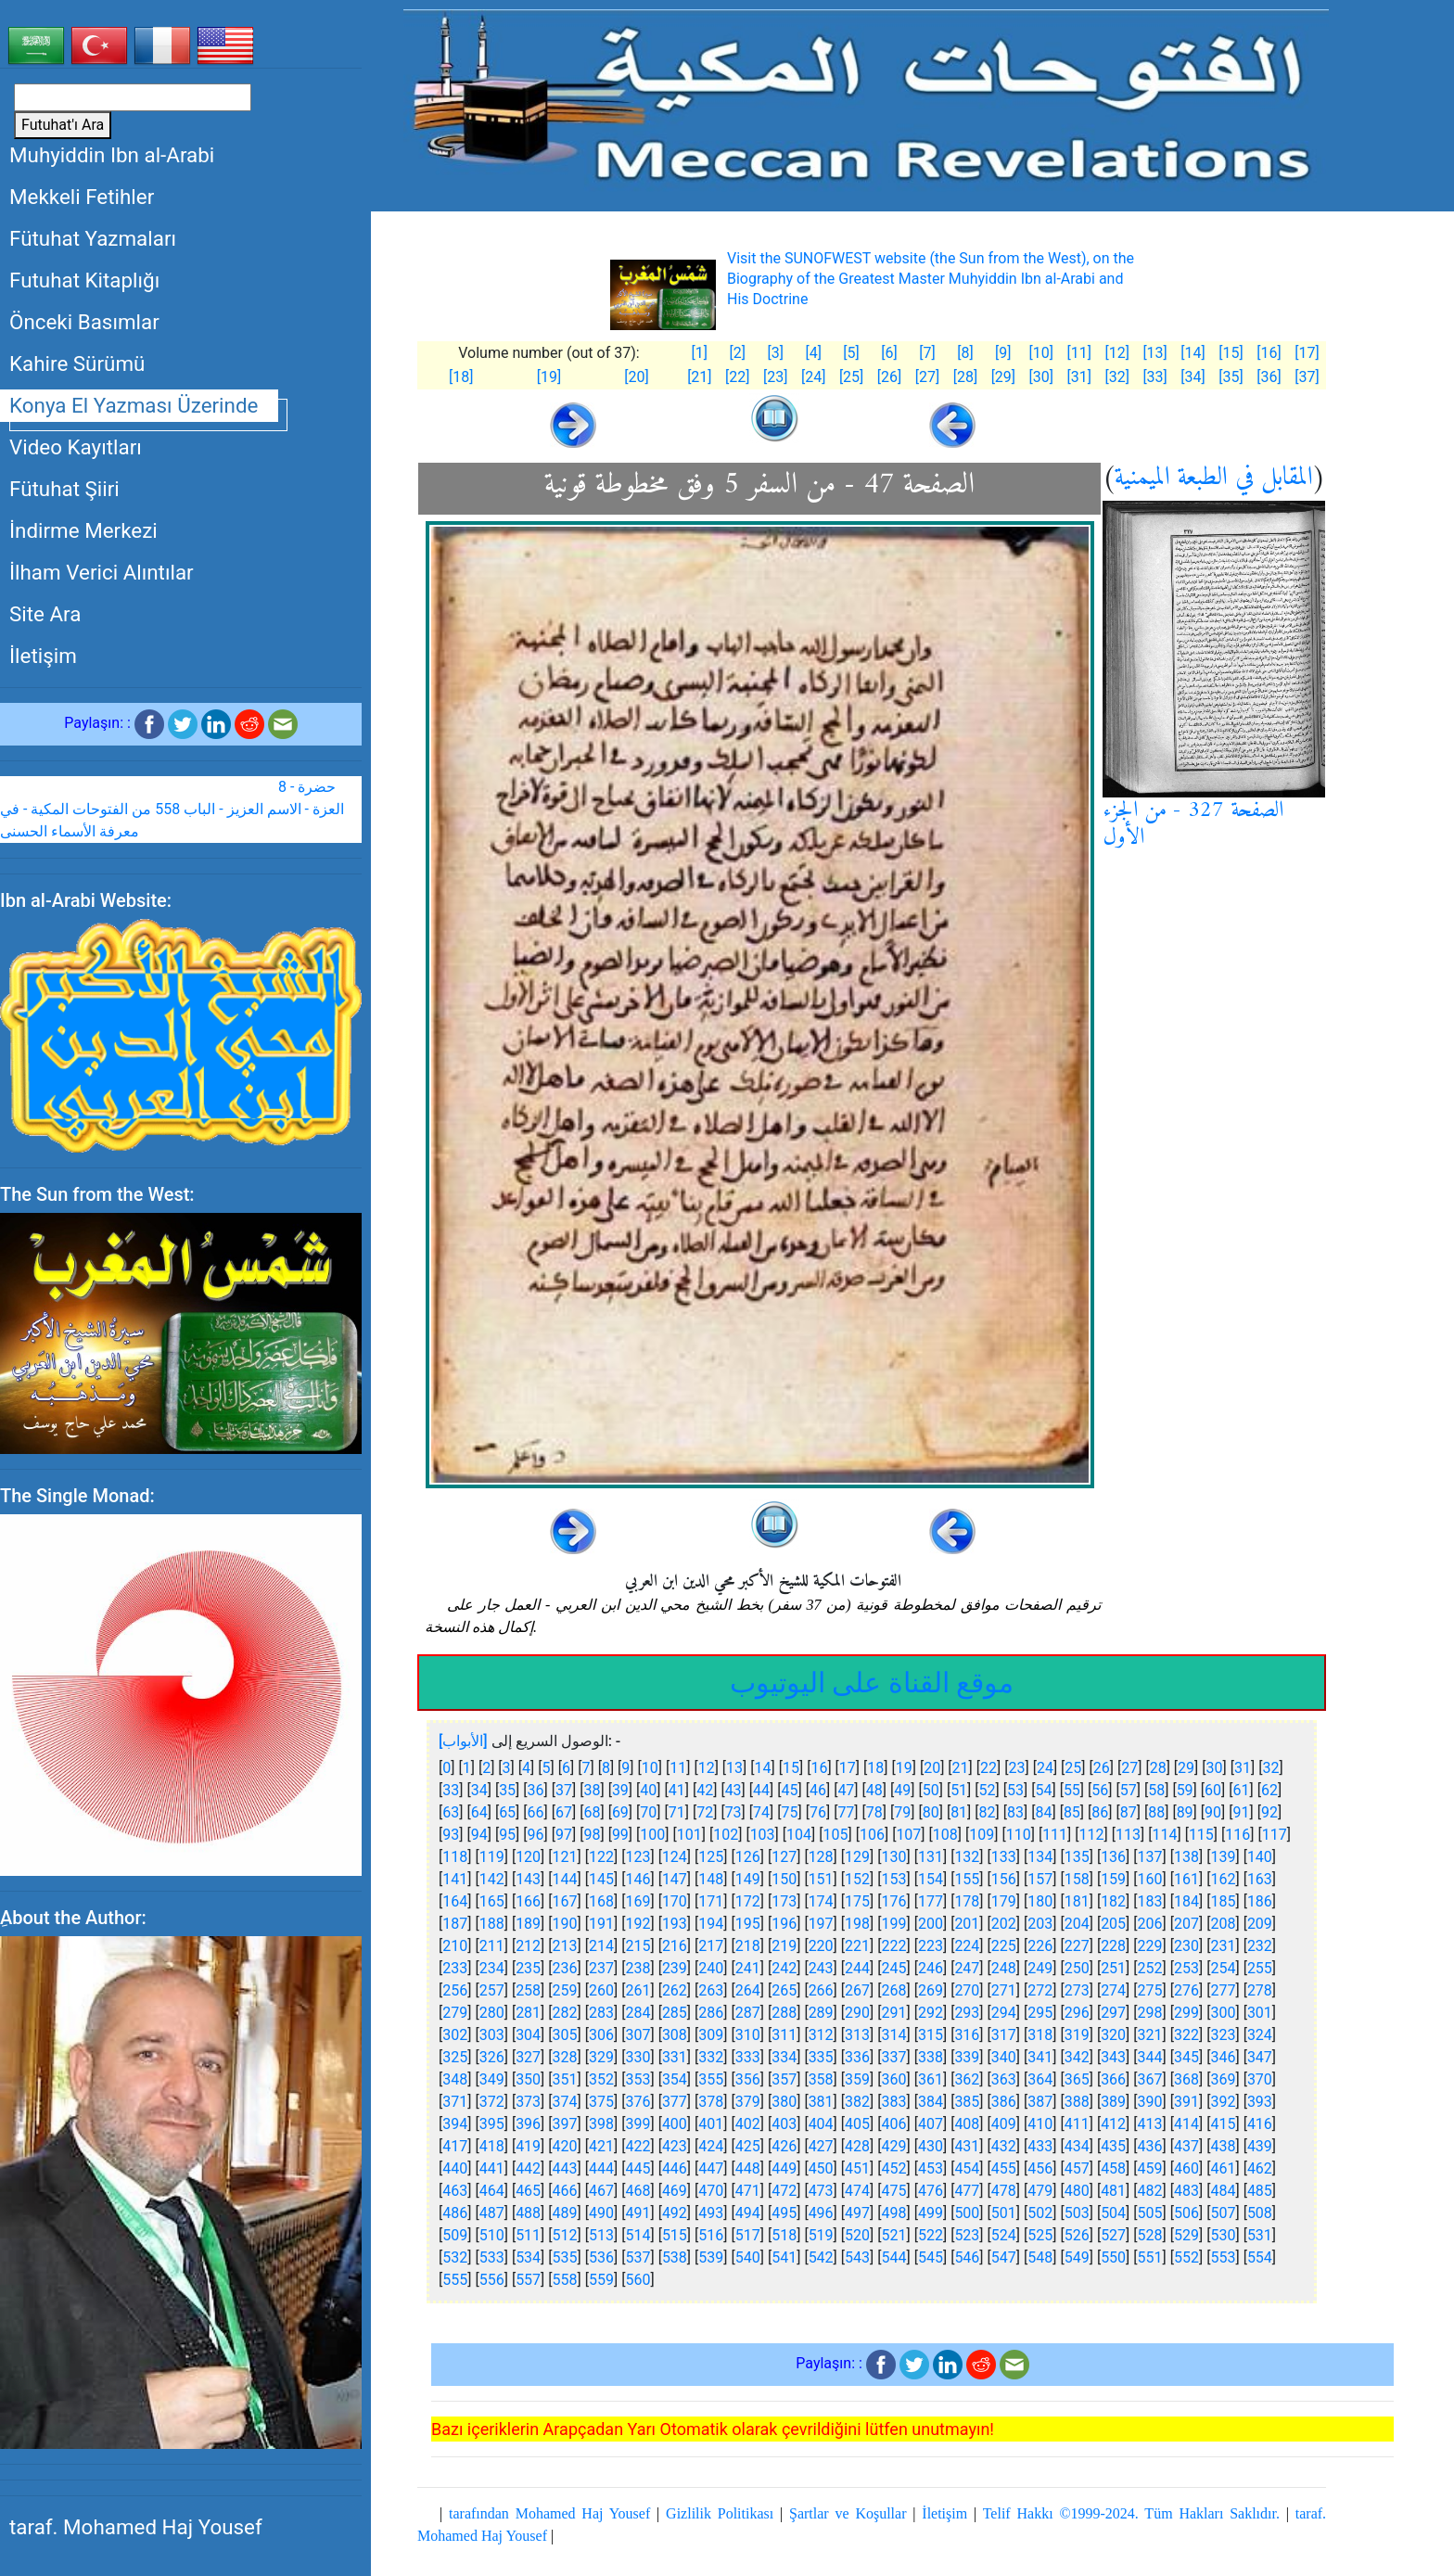  I want to click on 308, so click(674, 2035).